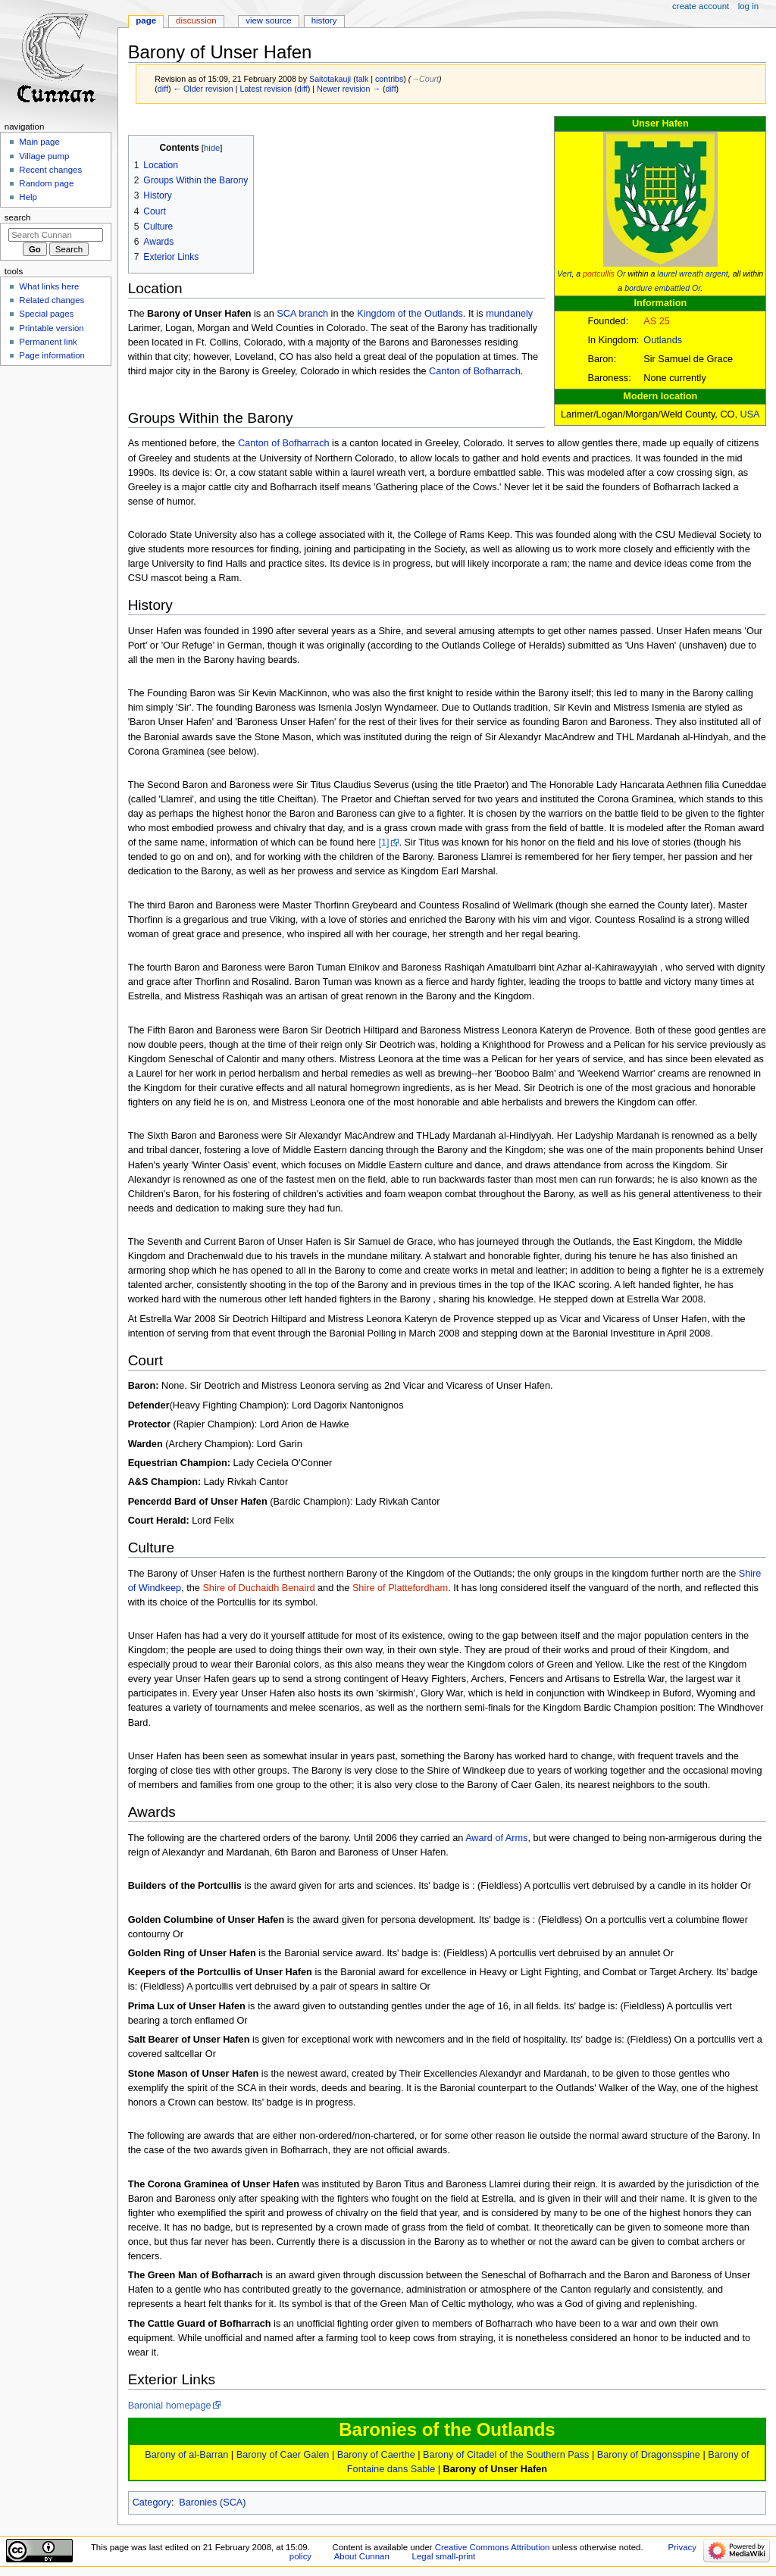  What do you see at coordinates (564, 273) in the screenshot?
I see `Vert` at bounding box center [564, 273].